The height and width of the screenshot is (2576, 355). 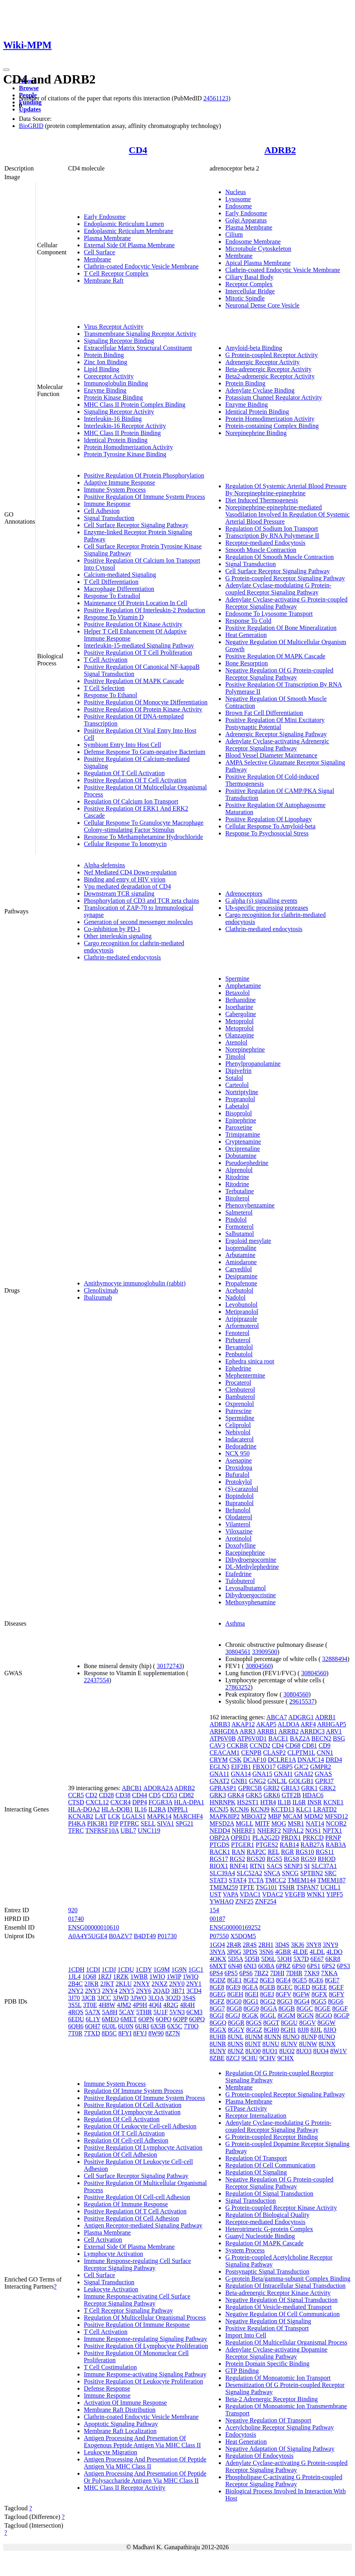 I want to click on UCHL1, so click(x=330, y=1887).